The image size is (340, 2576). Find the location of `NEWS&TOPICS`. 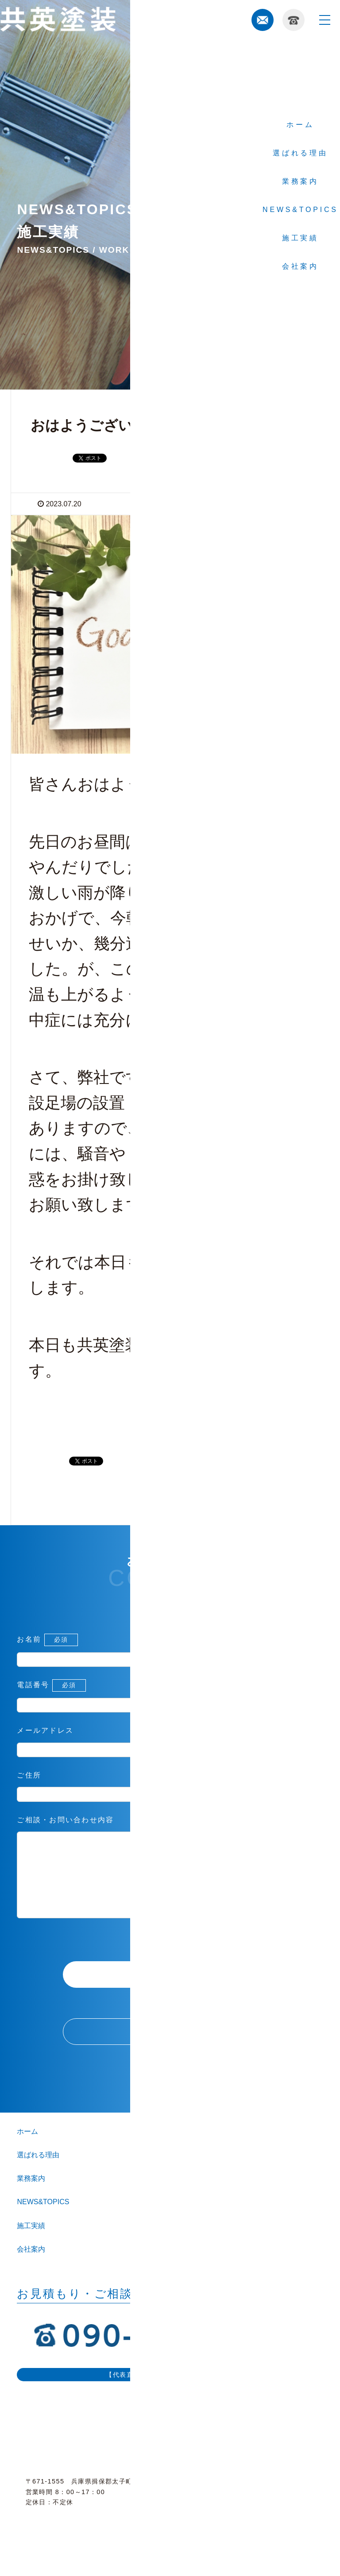

NEWS&TOPICS is located at coordinates (43, 2219).